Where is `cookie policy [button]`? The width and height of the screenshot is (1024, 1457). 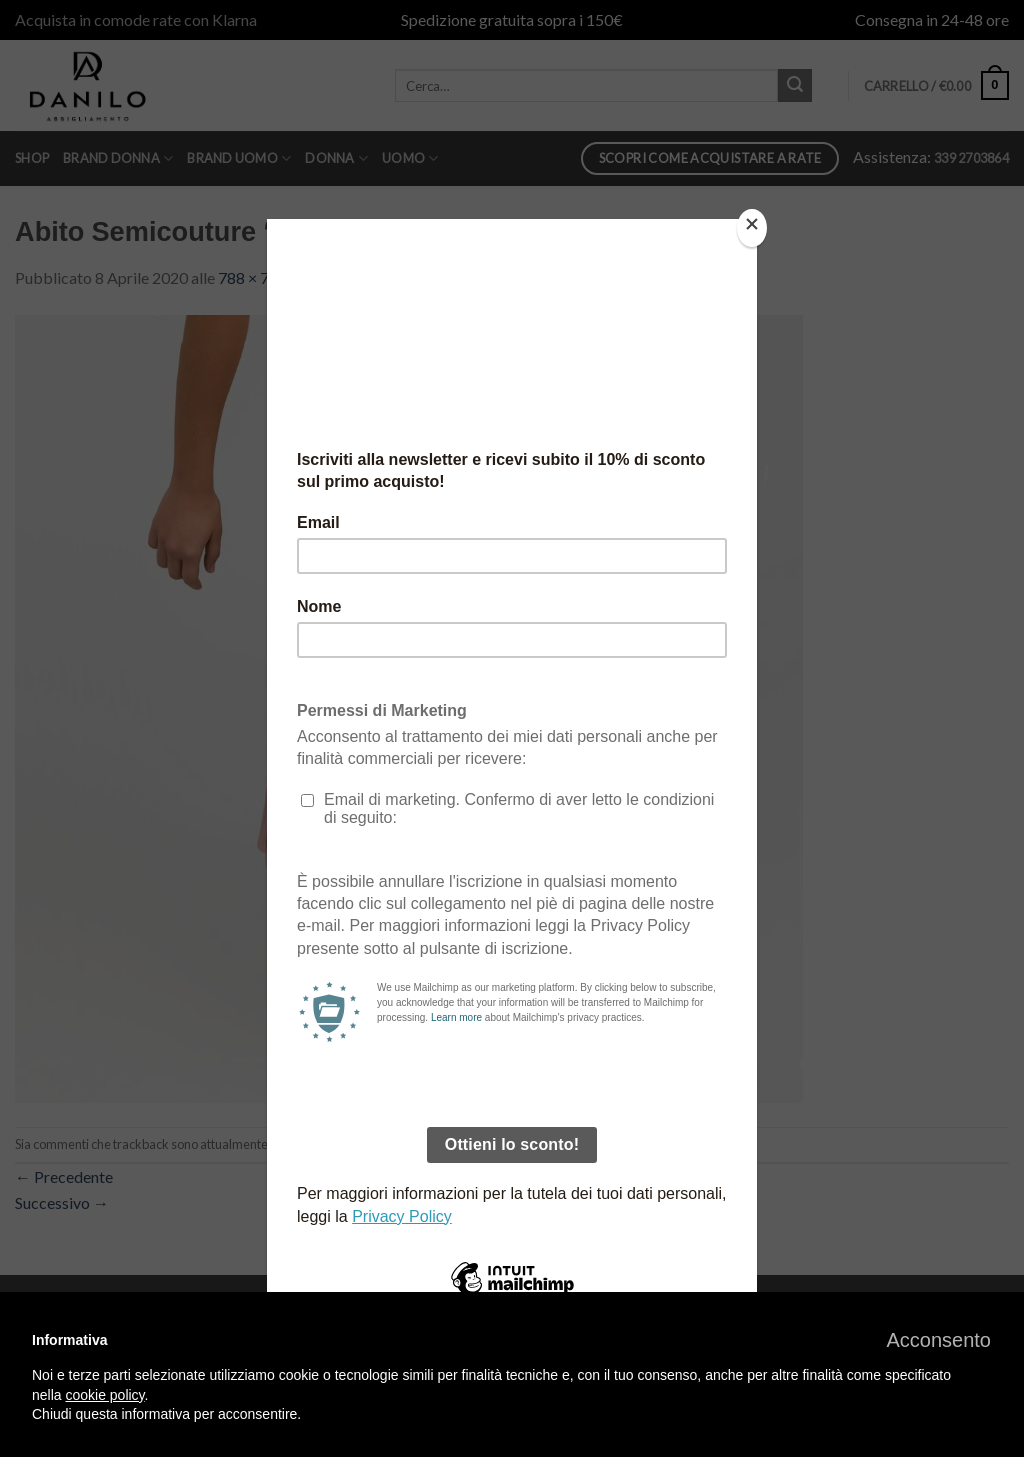
cookie policy [button] is located at coordinates (104, 1395).